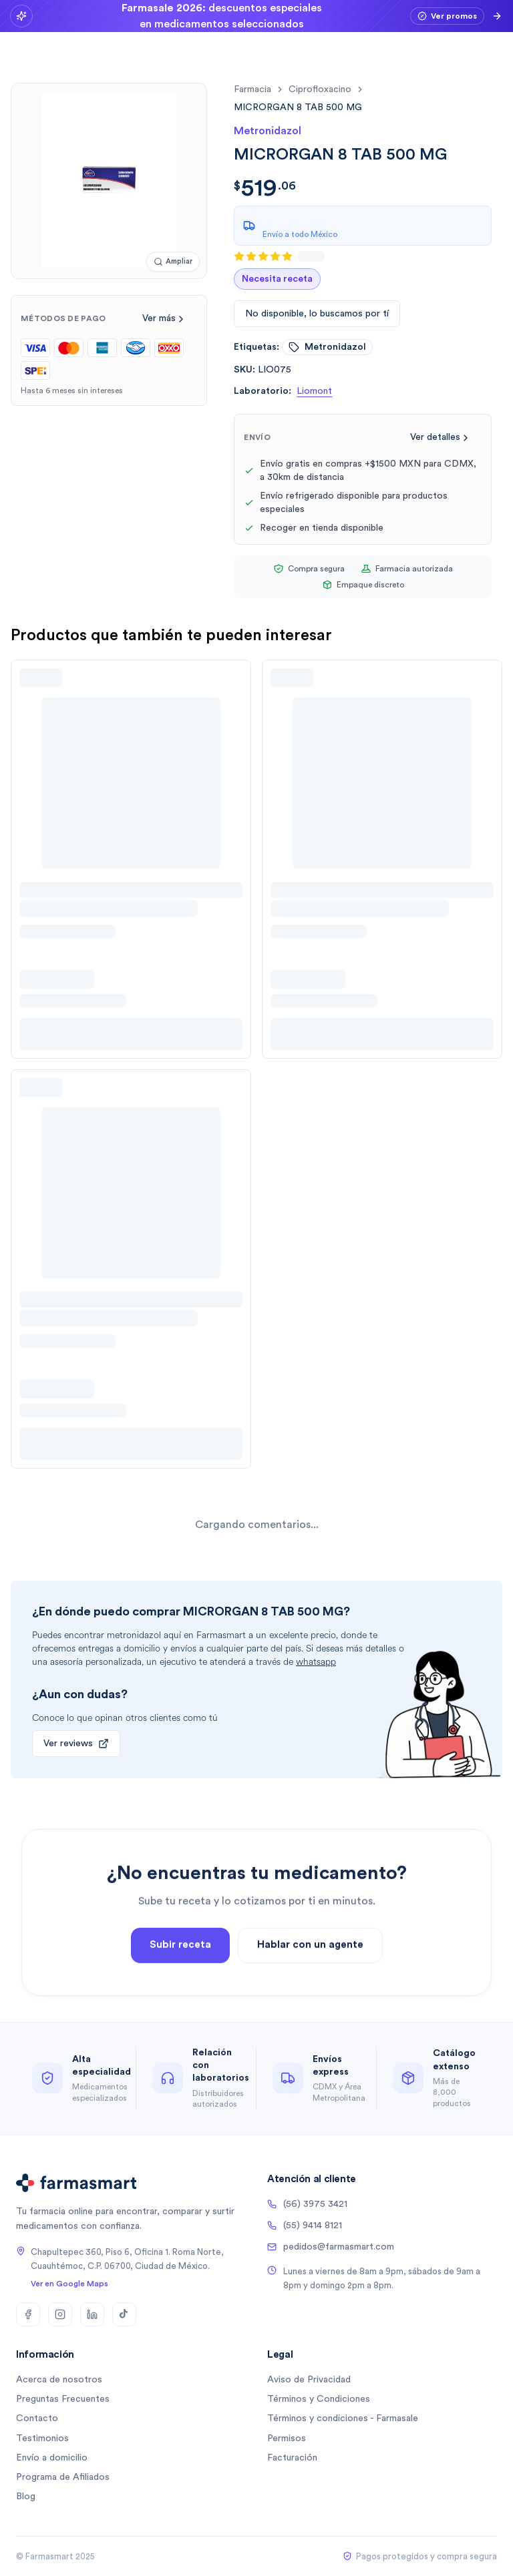 Image resolution: width=513 pixels, height=2576 pixels. Describe the element at coordinates (63, 2477) in the screenshot. I see `Programa de Afiliados` at that location.